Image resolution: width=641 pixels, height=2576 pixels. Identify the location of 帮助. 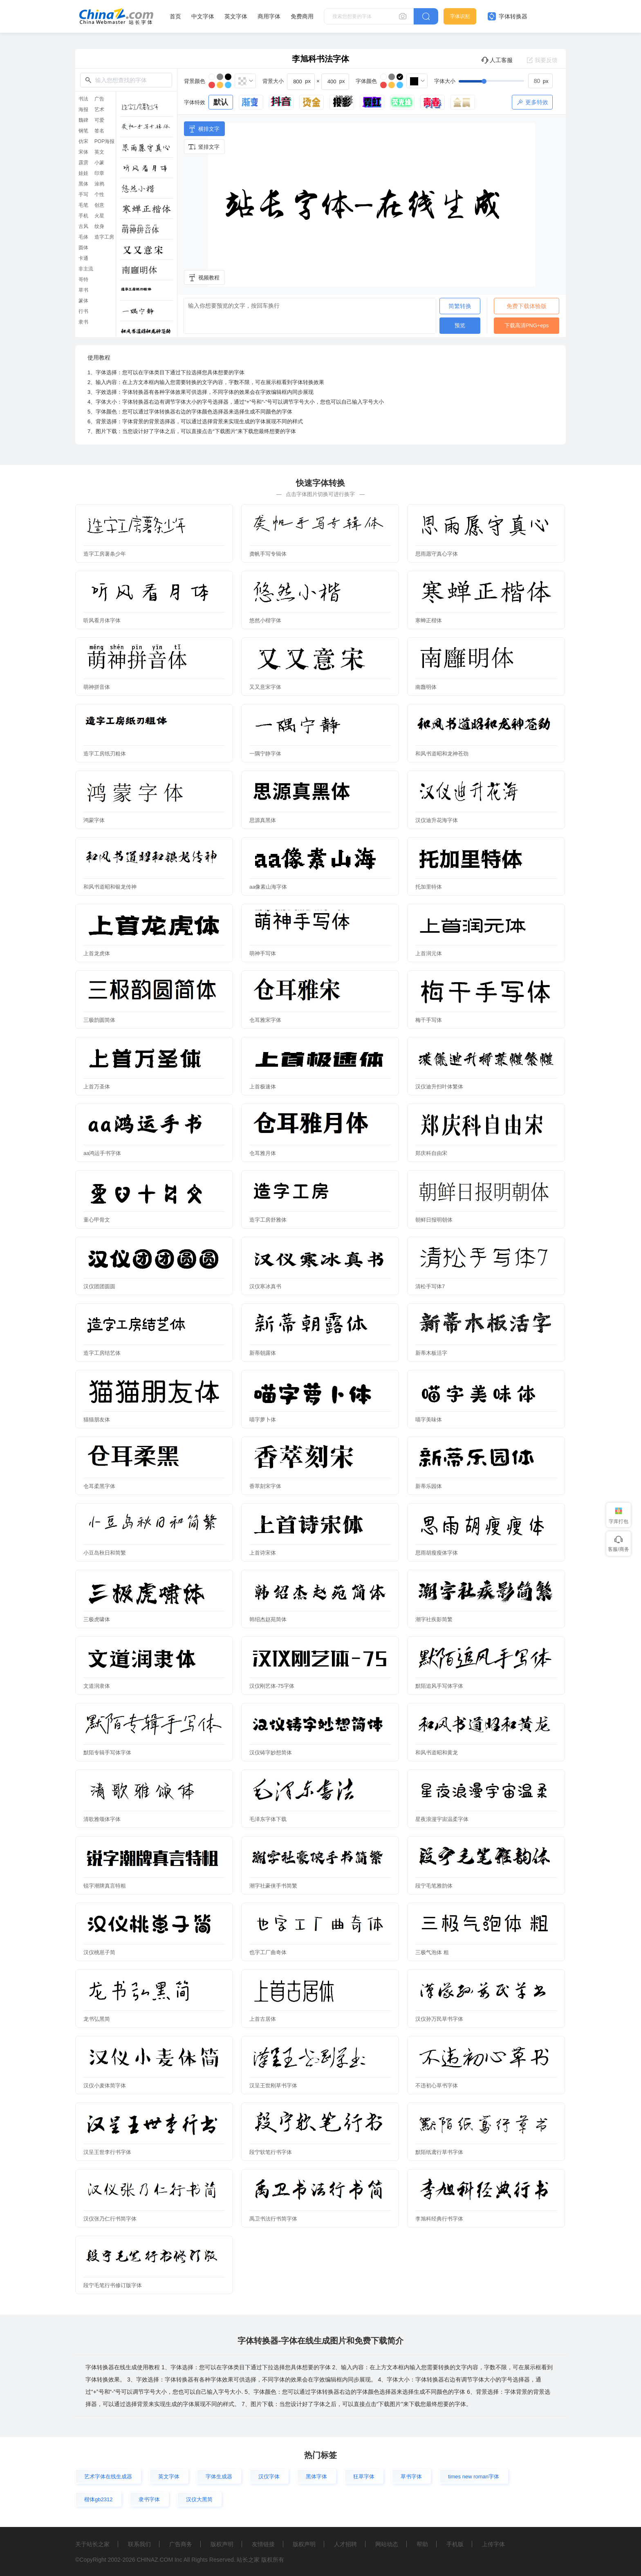
(422, 2544).